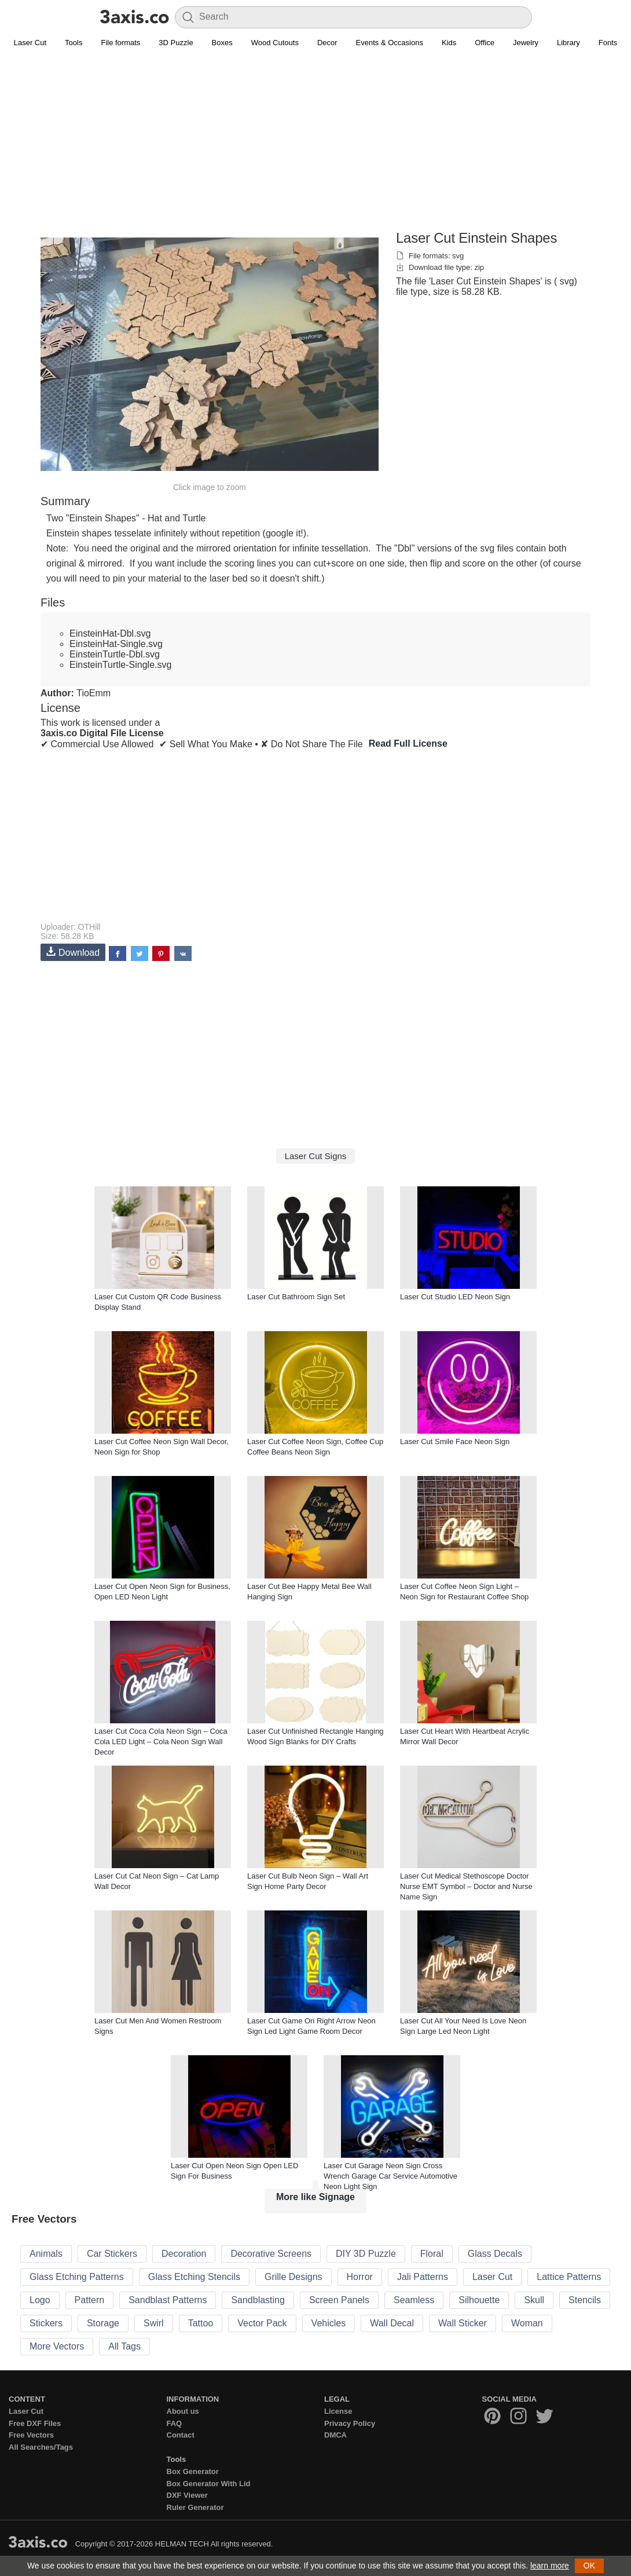 The height and width of the screenshot is (2576, 631). I want to click on Woman, so click(527, 2323).